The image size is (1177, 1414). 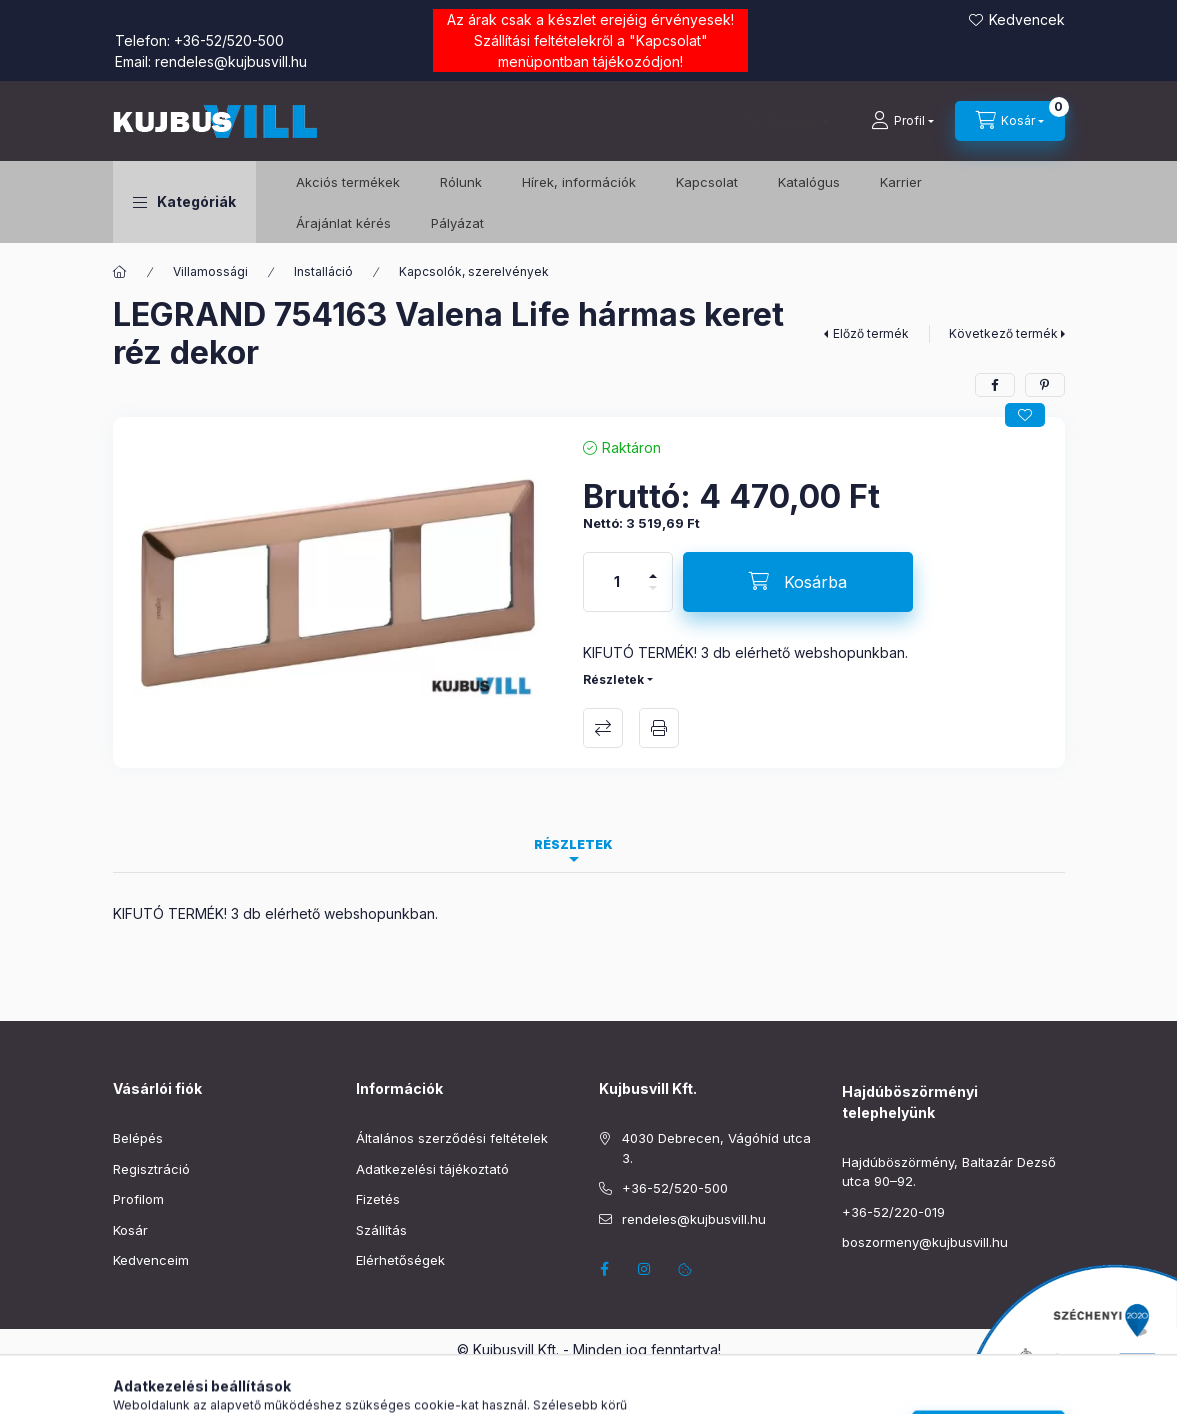 I want to click on Általános szerződési feltételek, so click(x=452, y=1138).